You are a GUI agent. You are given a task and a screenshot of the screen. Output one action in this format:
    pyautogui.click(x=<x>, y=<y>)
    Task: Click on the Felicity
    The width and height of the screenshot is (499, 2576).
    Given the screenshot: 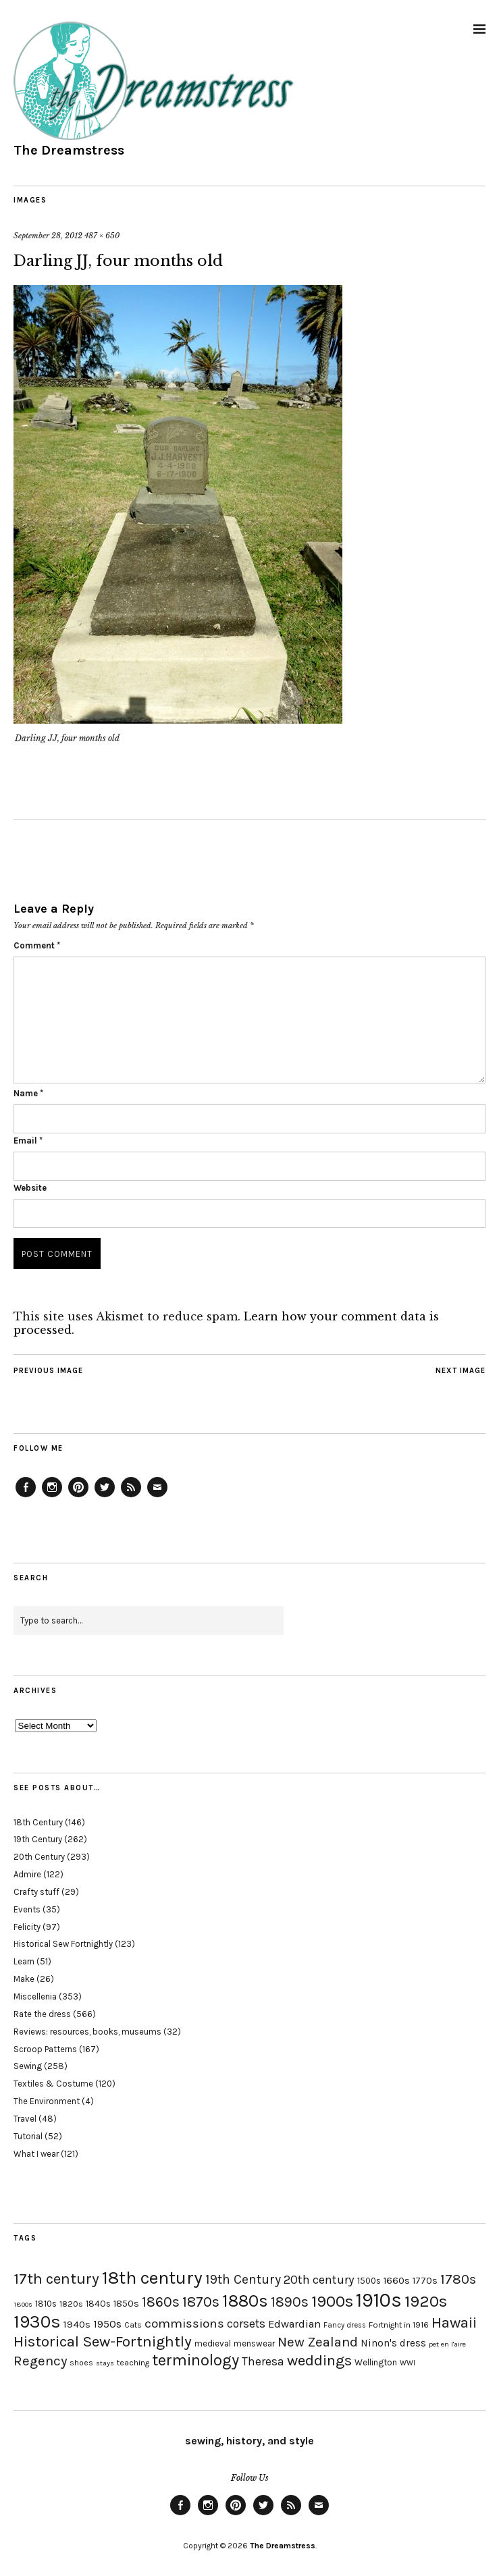 What is the action you would take?
    pyautogui.click(x=27, y=1927)
    